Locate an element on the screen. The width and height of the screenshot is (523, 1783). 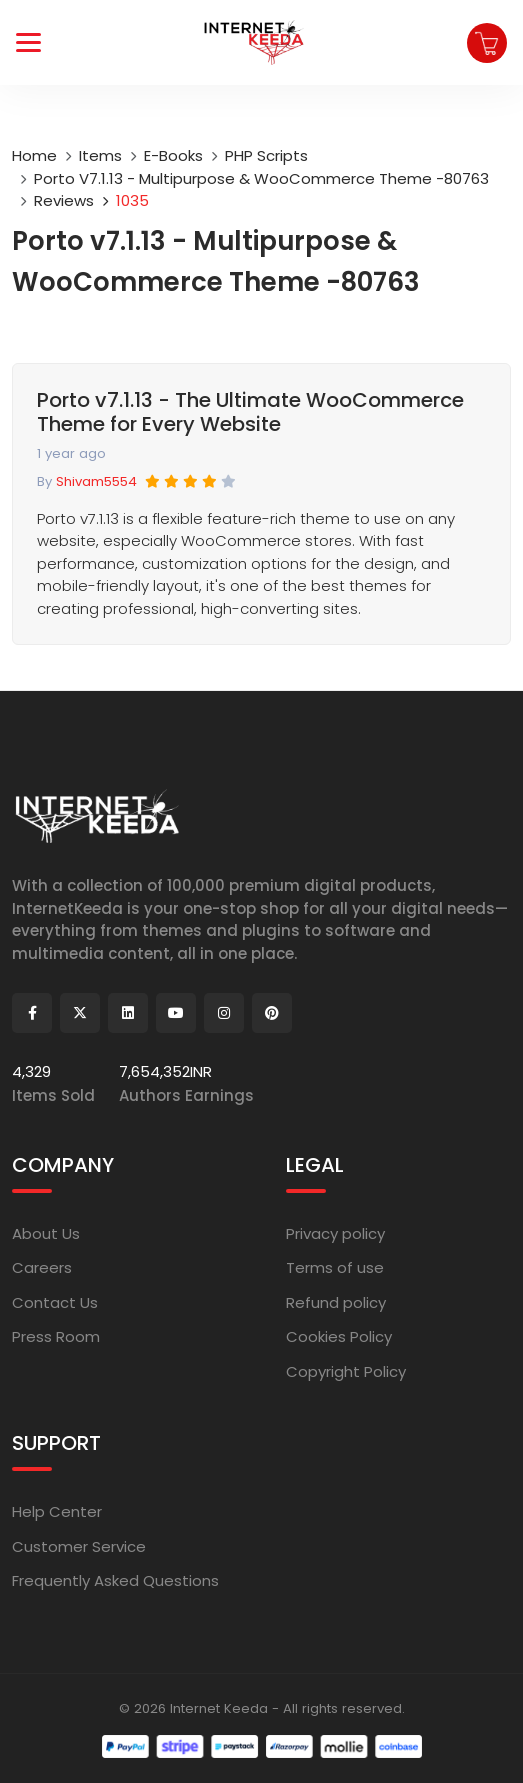
Refund policy is located at coordinates (336, 1302).